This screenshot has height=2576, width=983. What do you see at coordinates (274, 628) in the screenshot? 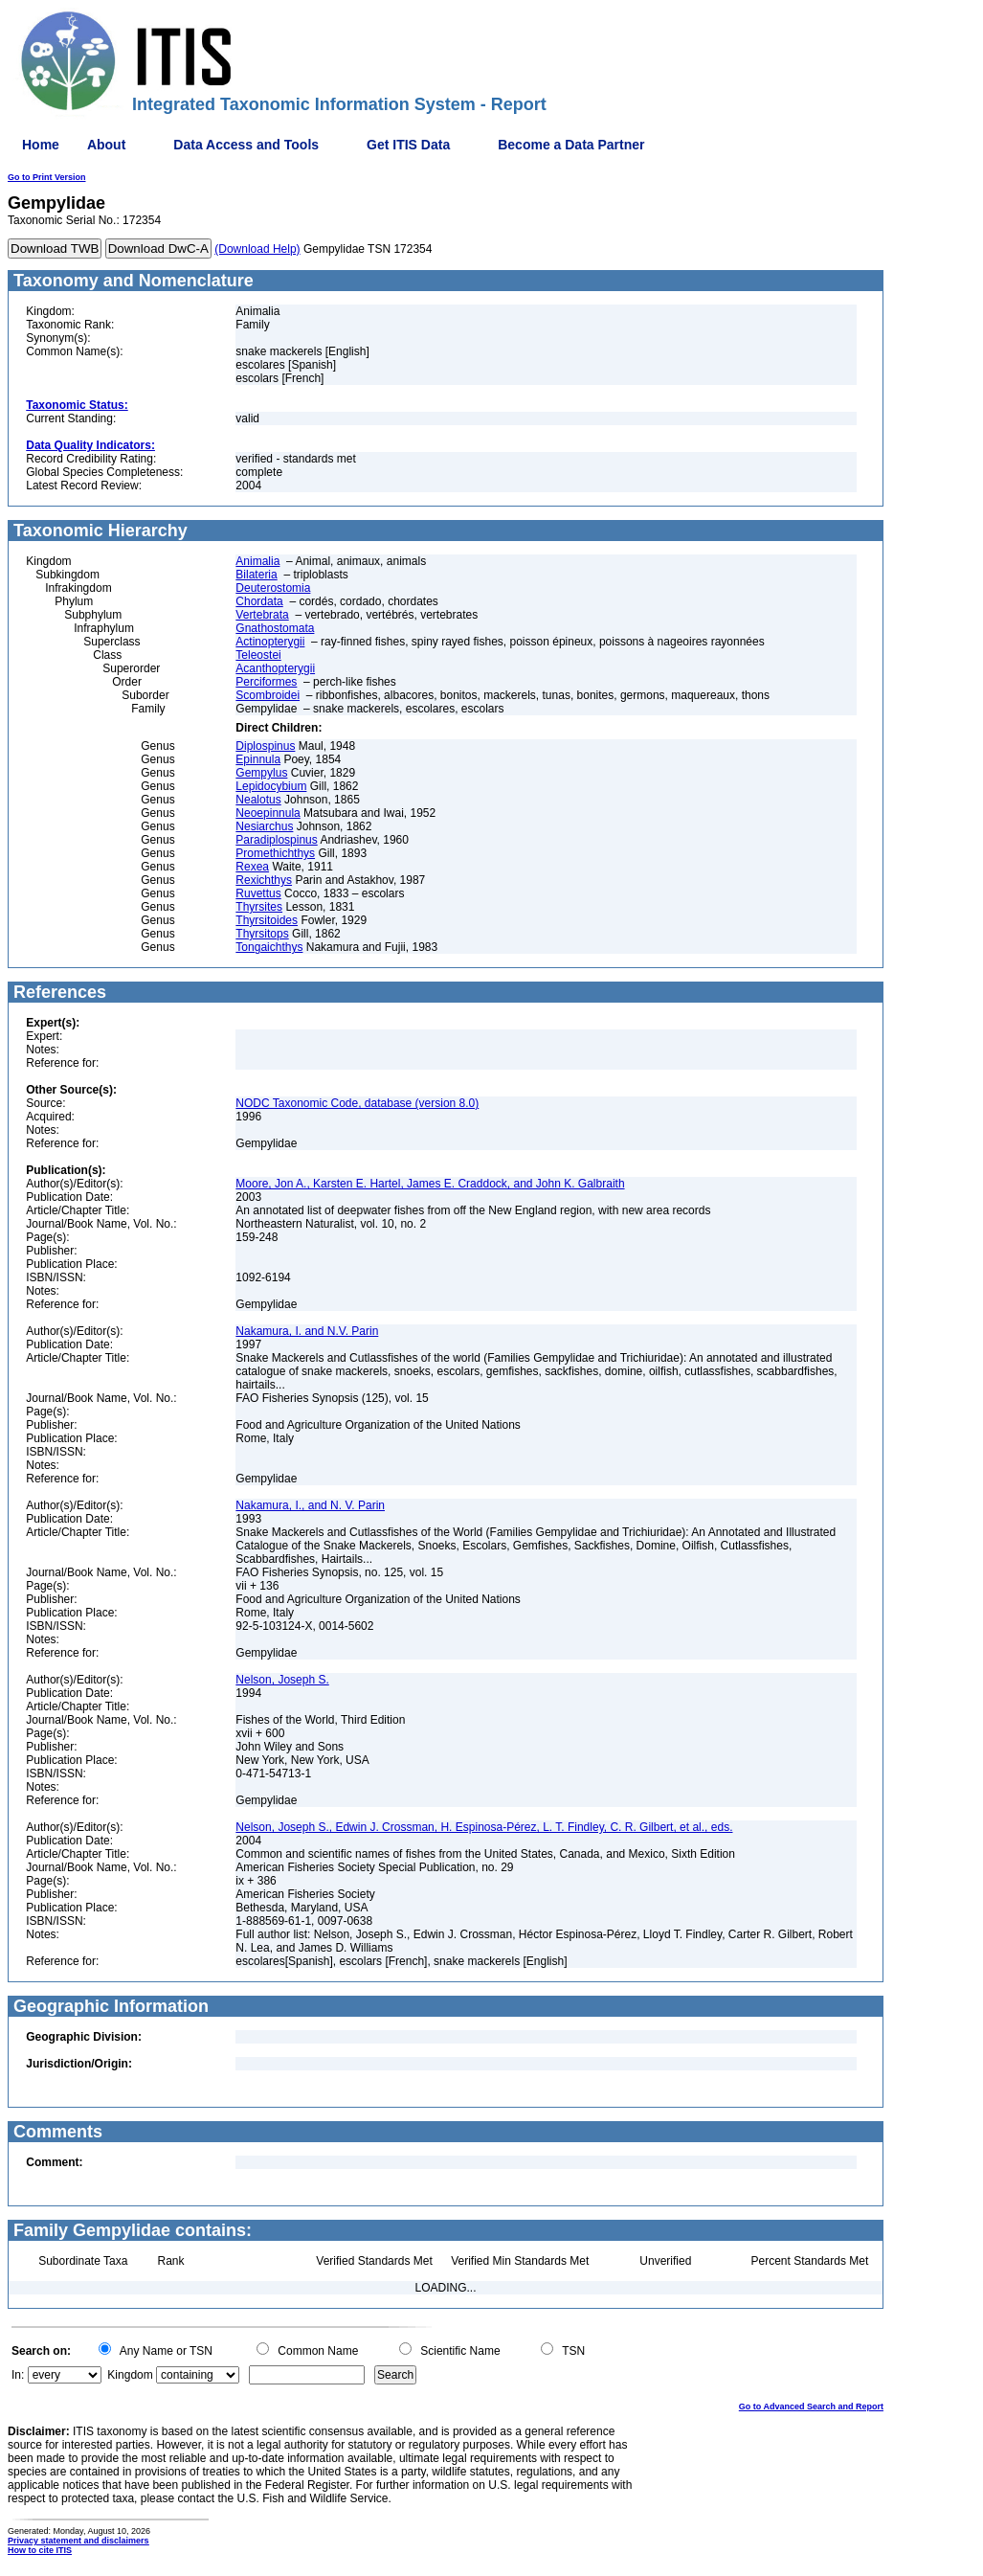
I see `Gnathostomata` at bounding box center [274, 628].